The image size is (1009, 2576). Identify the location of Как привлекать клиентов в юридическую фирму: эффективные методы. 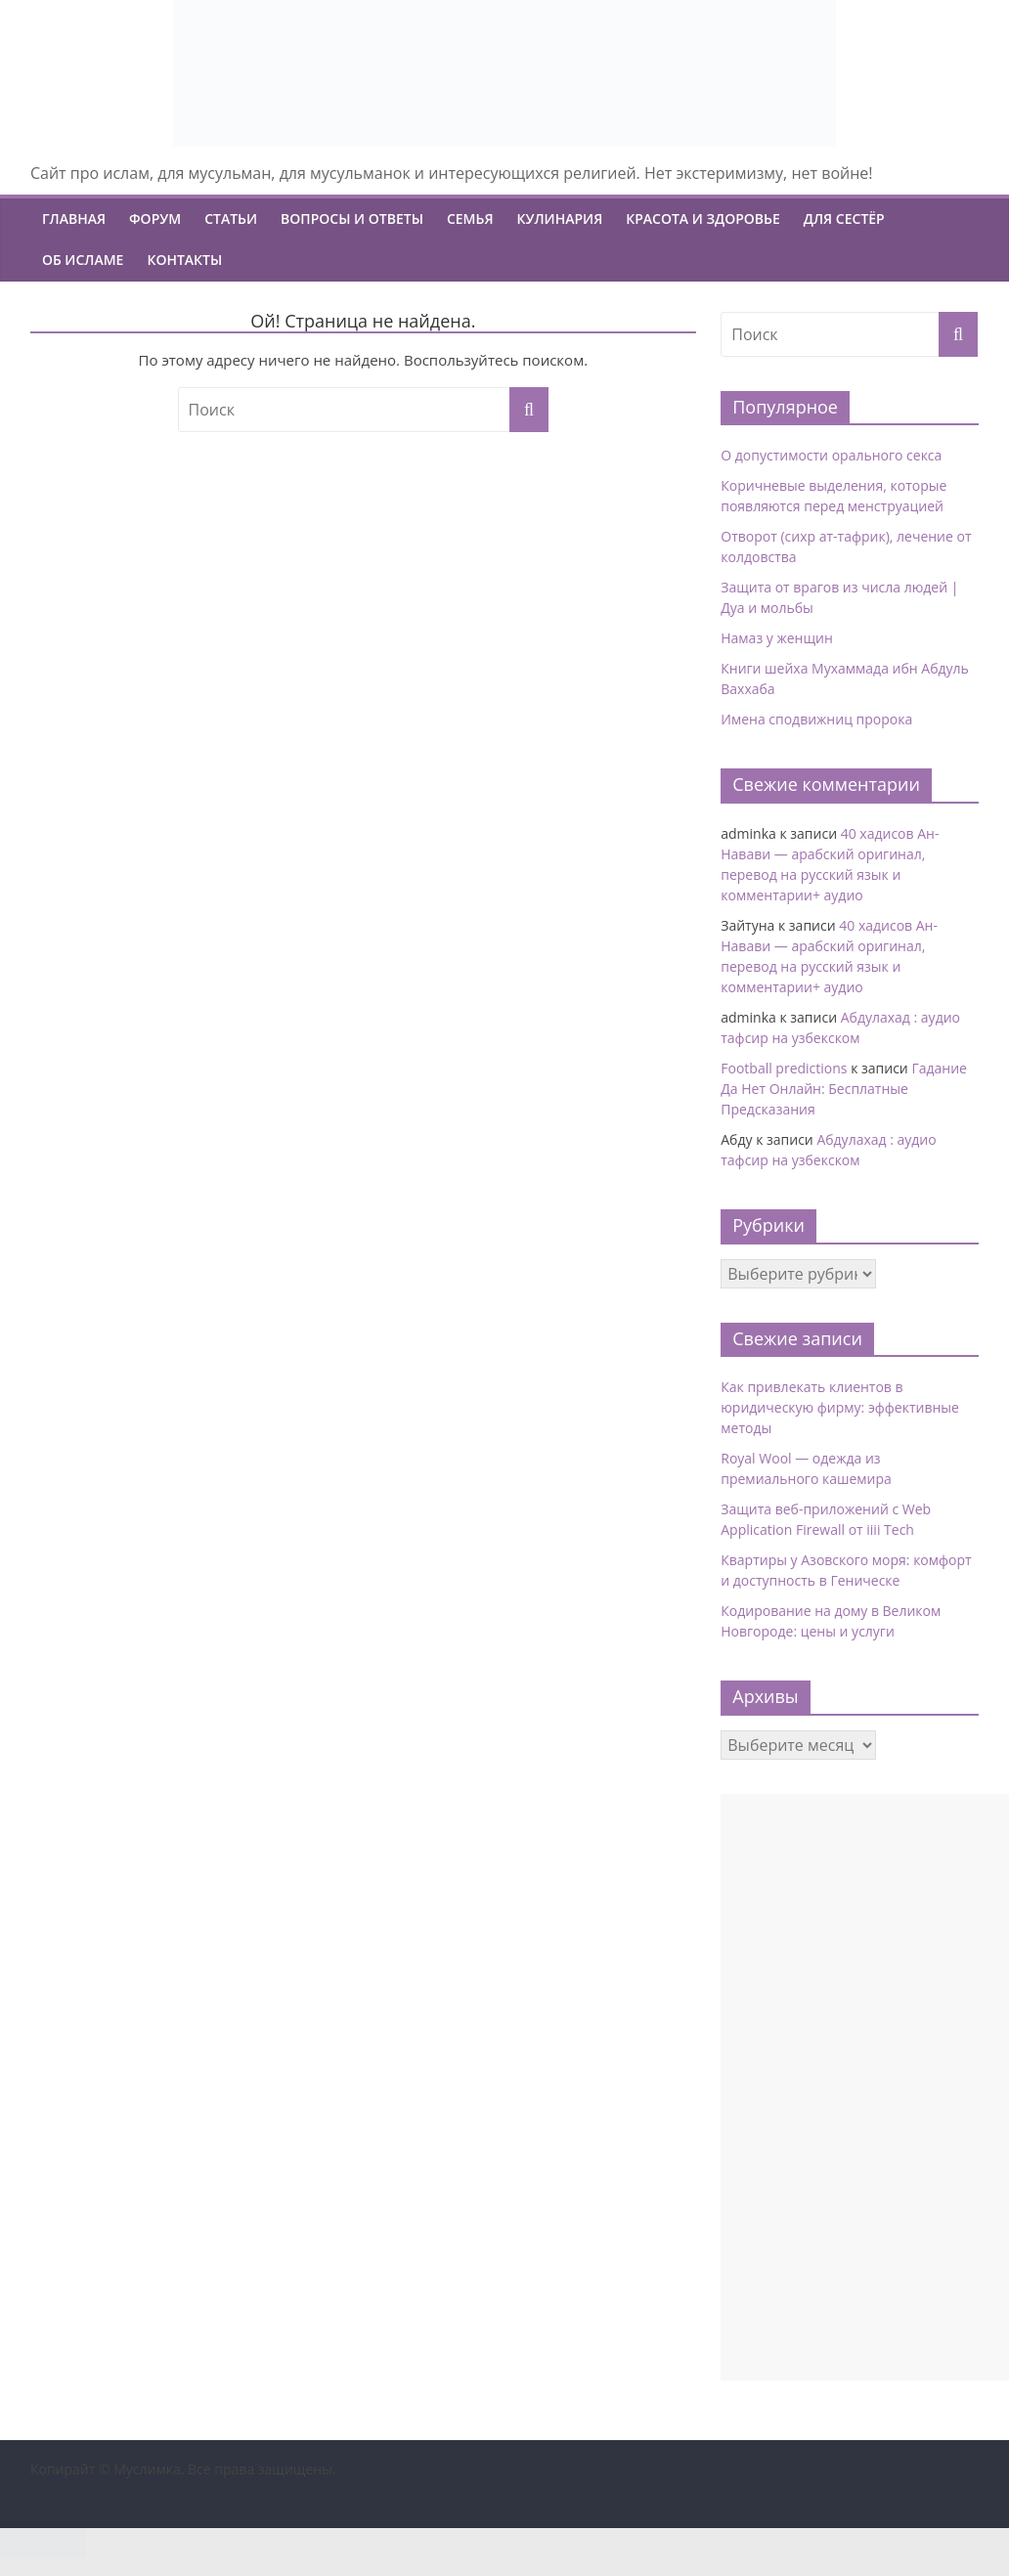
(840, 1407).